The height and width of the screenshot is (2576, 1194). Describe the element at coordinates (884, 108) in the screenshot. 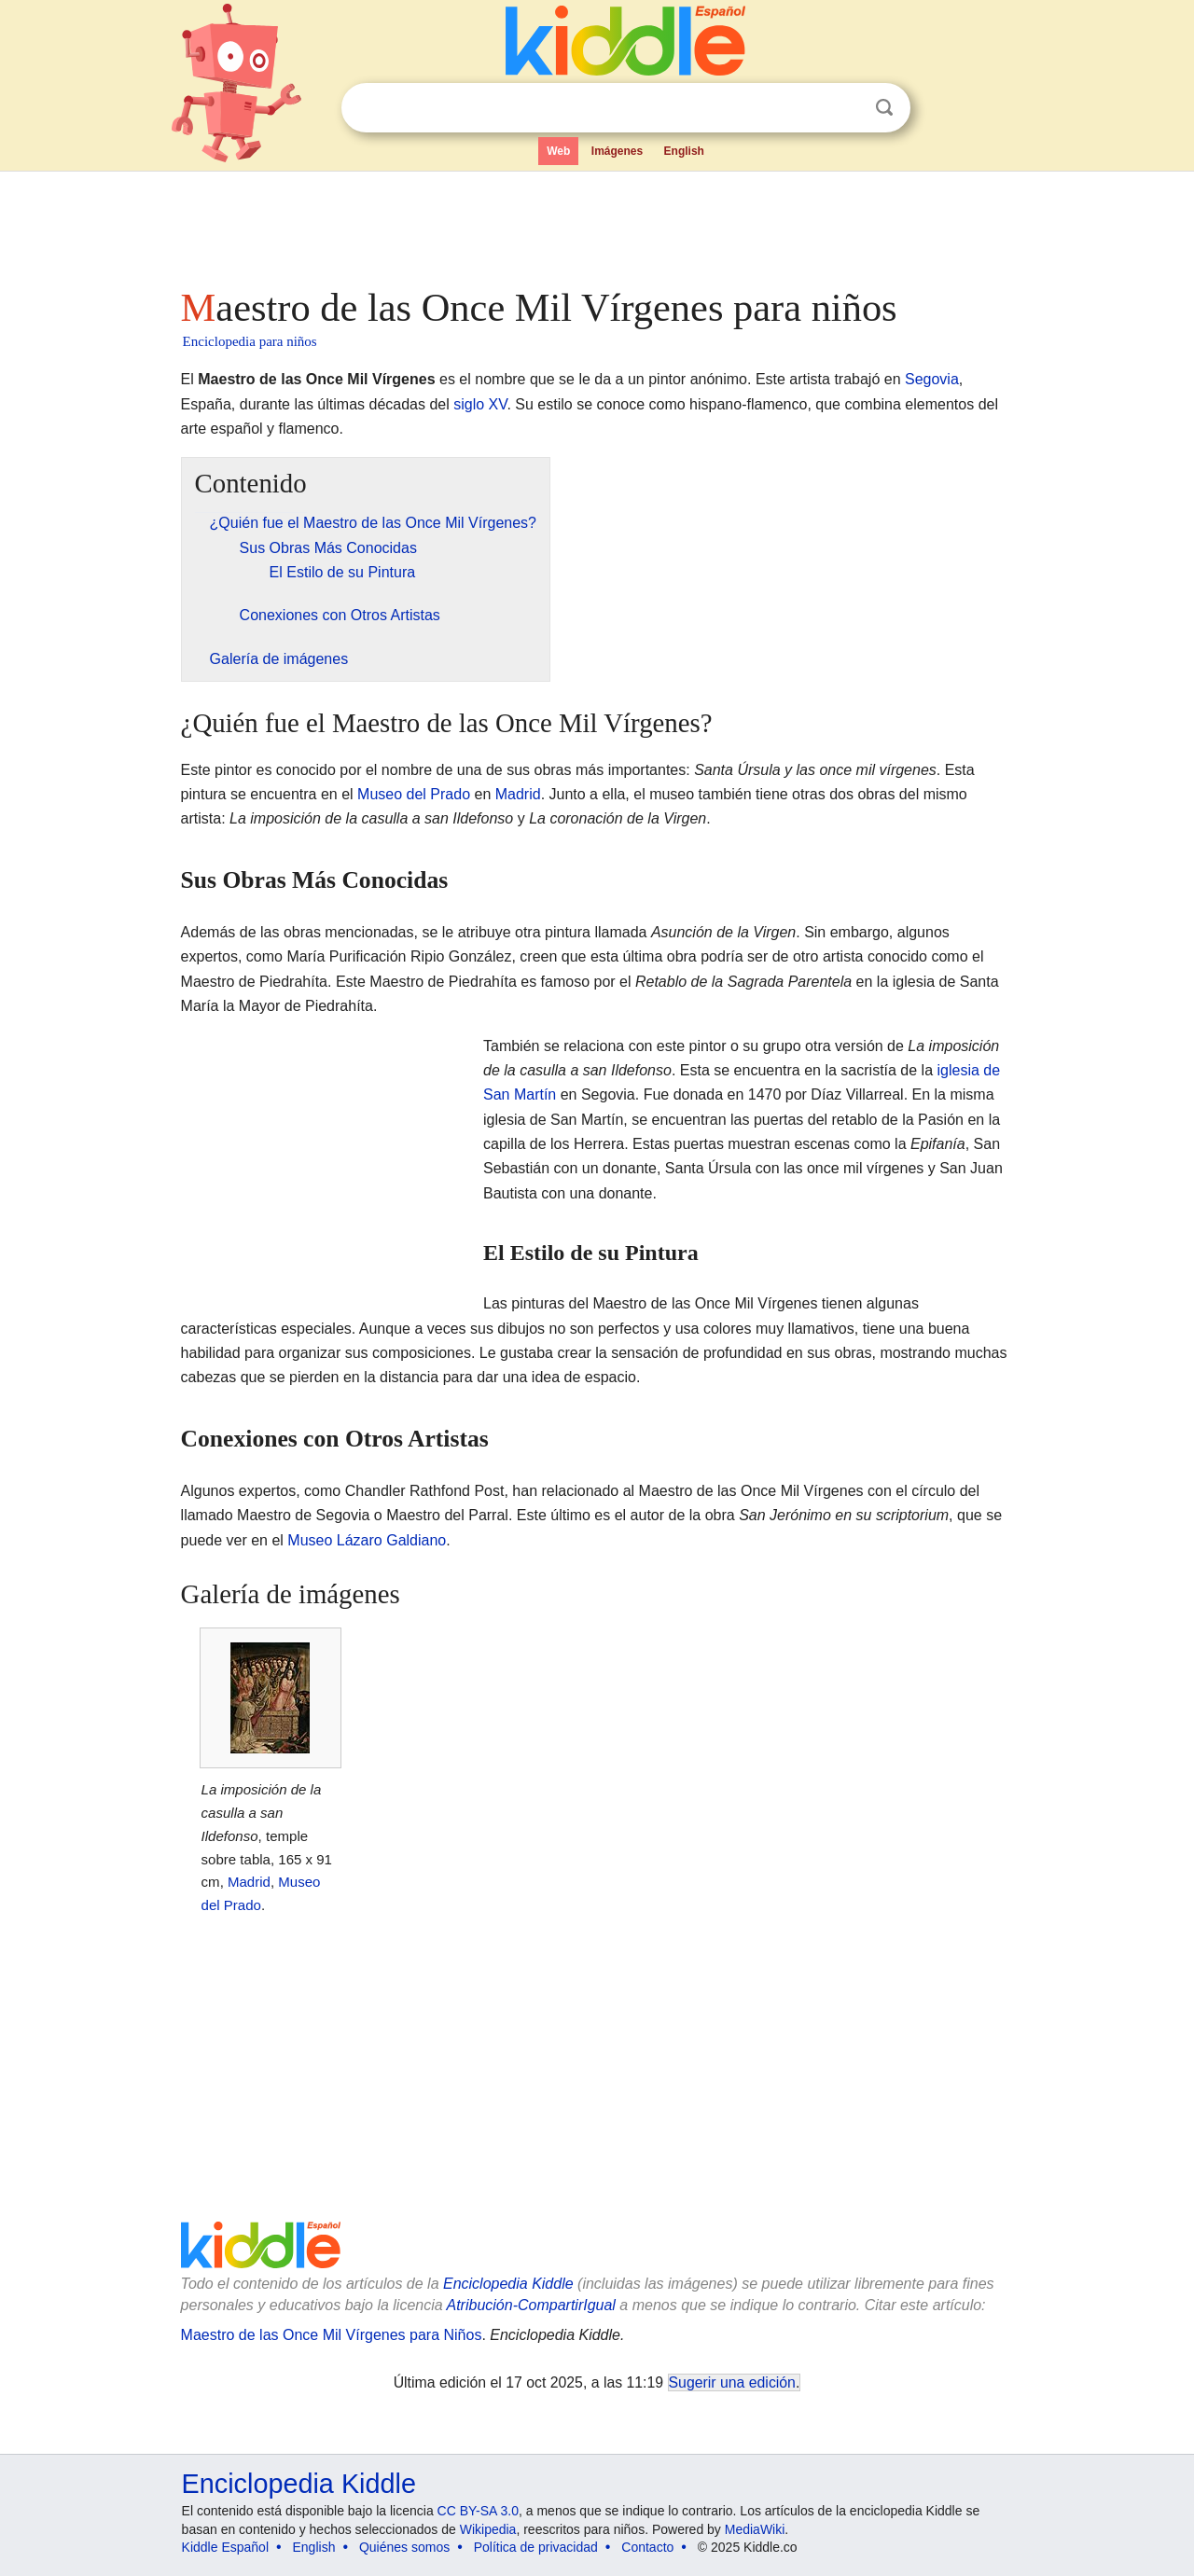

I see `Buscar` at that location.